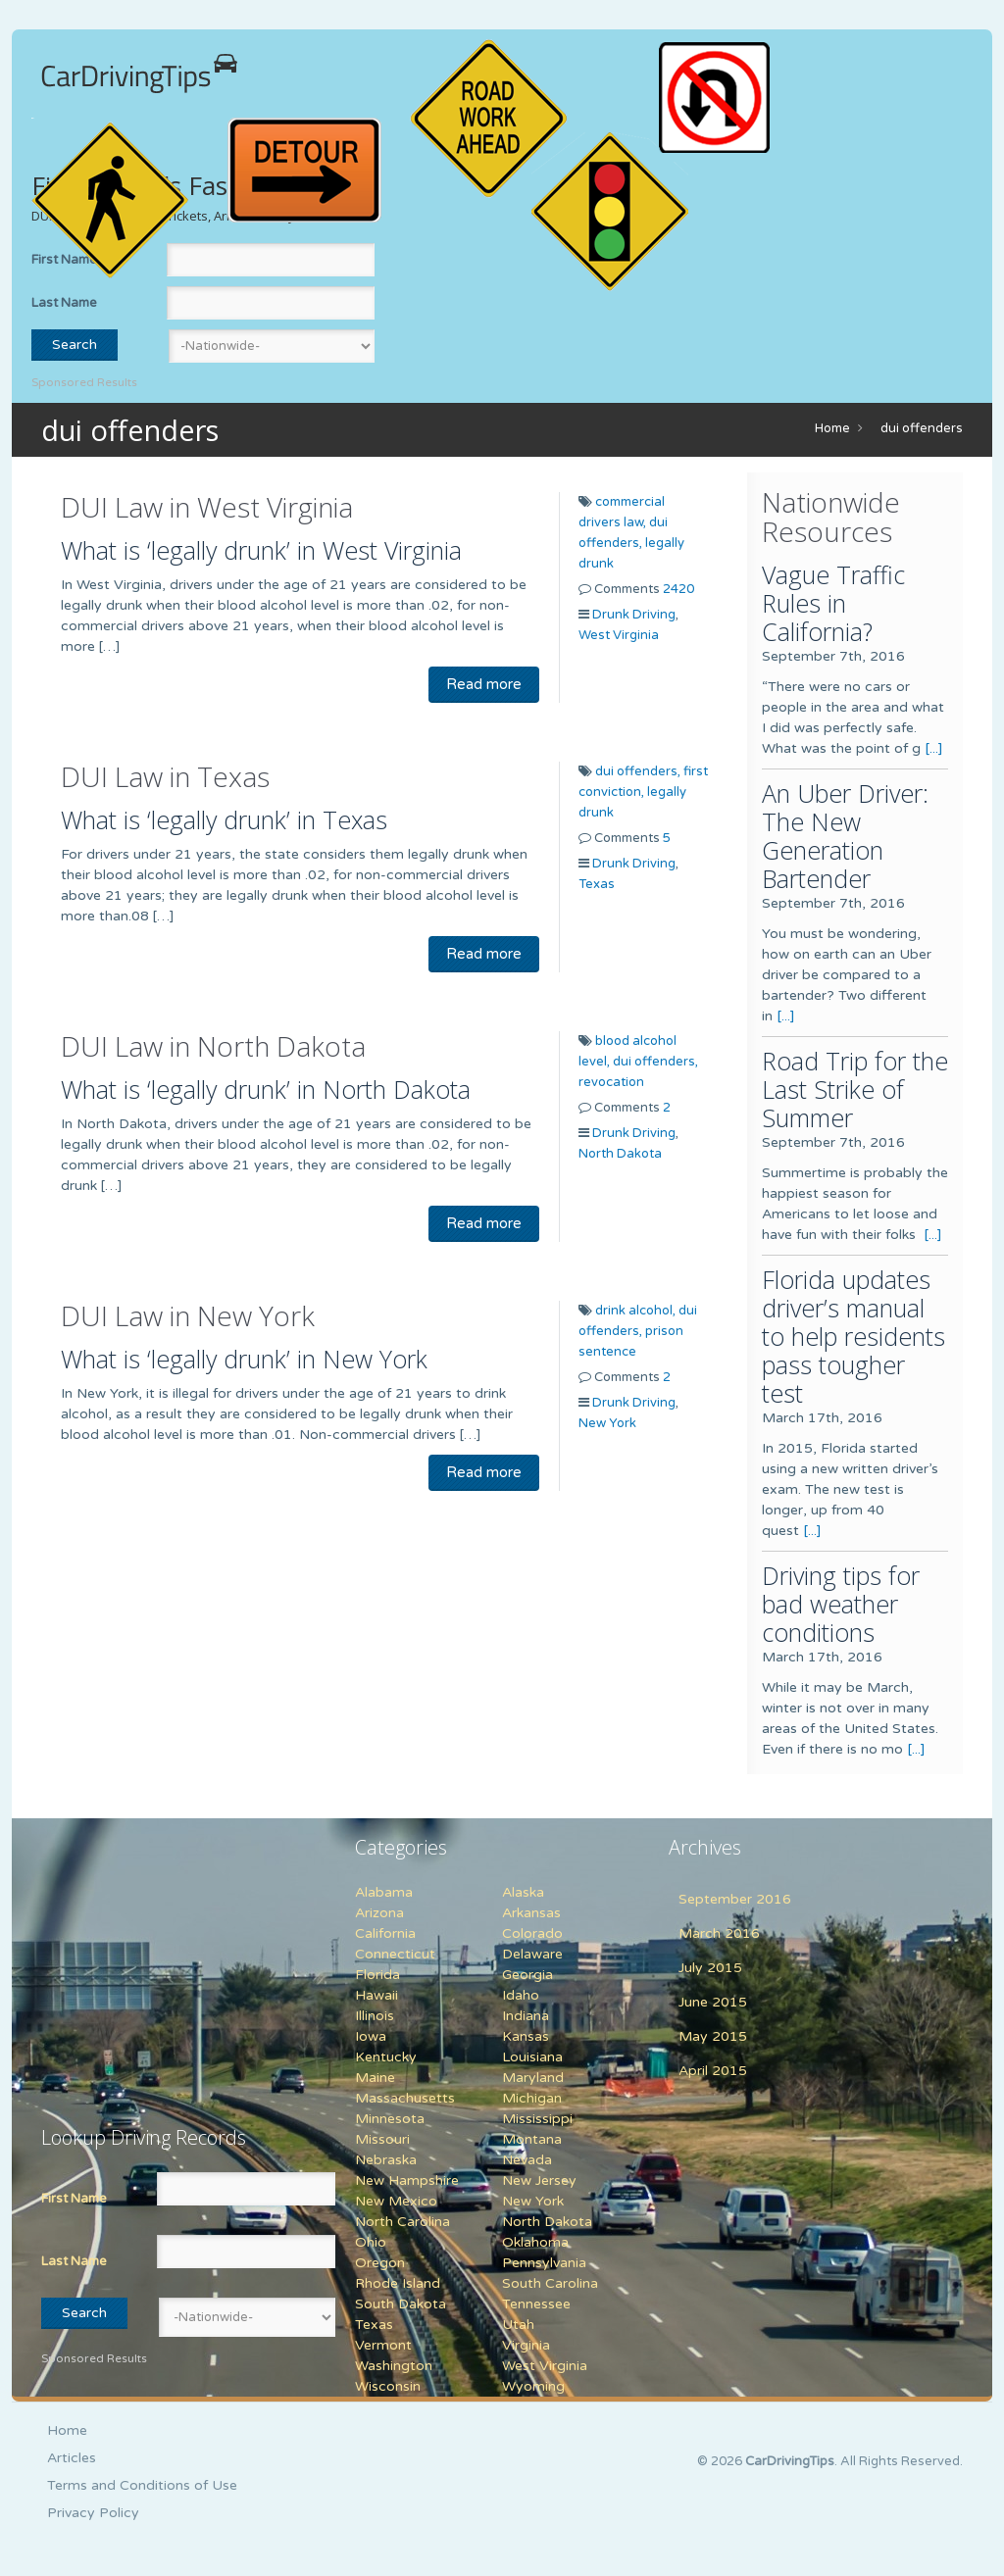 Image resolution: width=1004 pixels, height=2576 pixels. Describe the element at coordinates (532, 2139) in the screenshot. I see `Montana` at that location.